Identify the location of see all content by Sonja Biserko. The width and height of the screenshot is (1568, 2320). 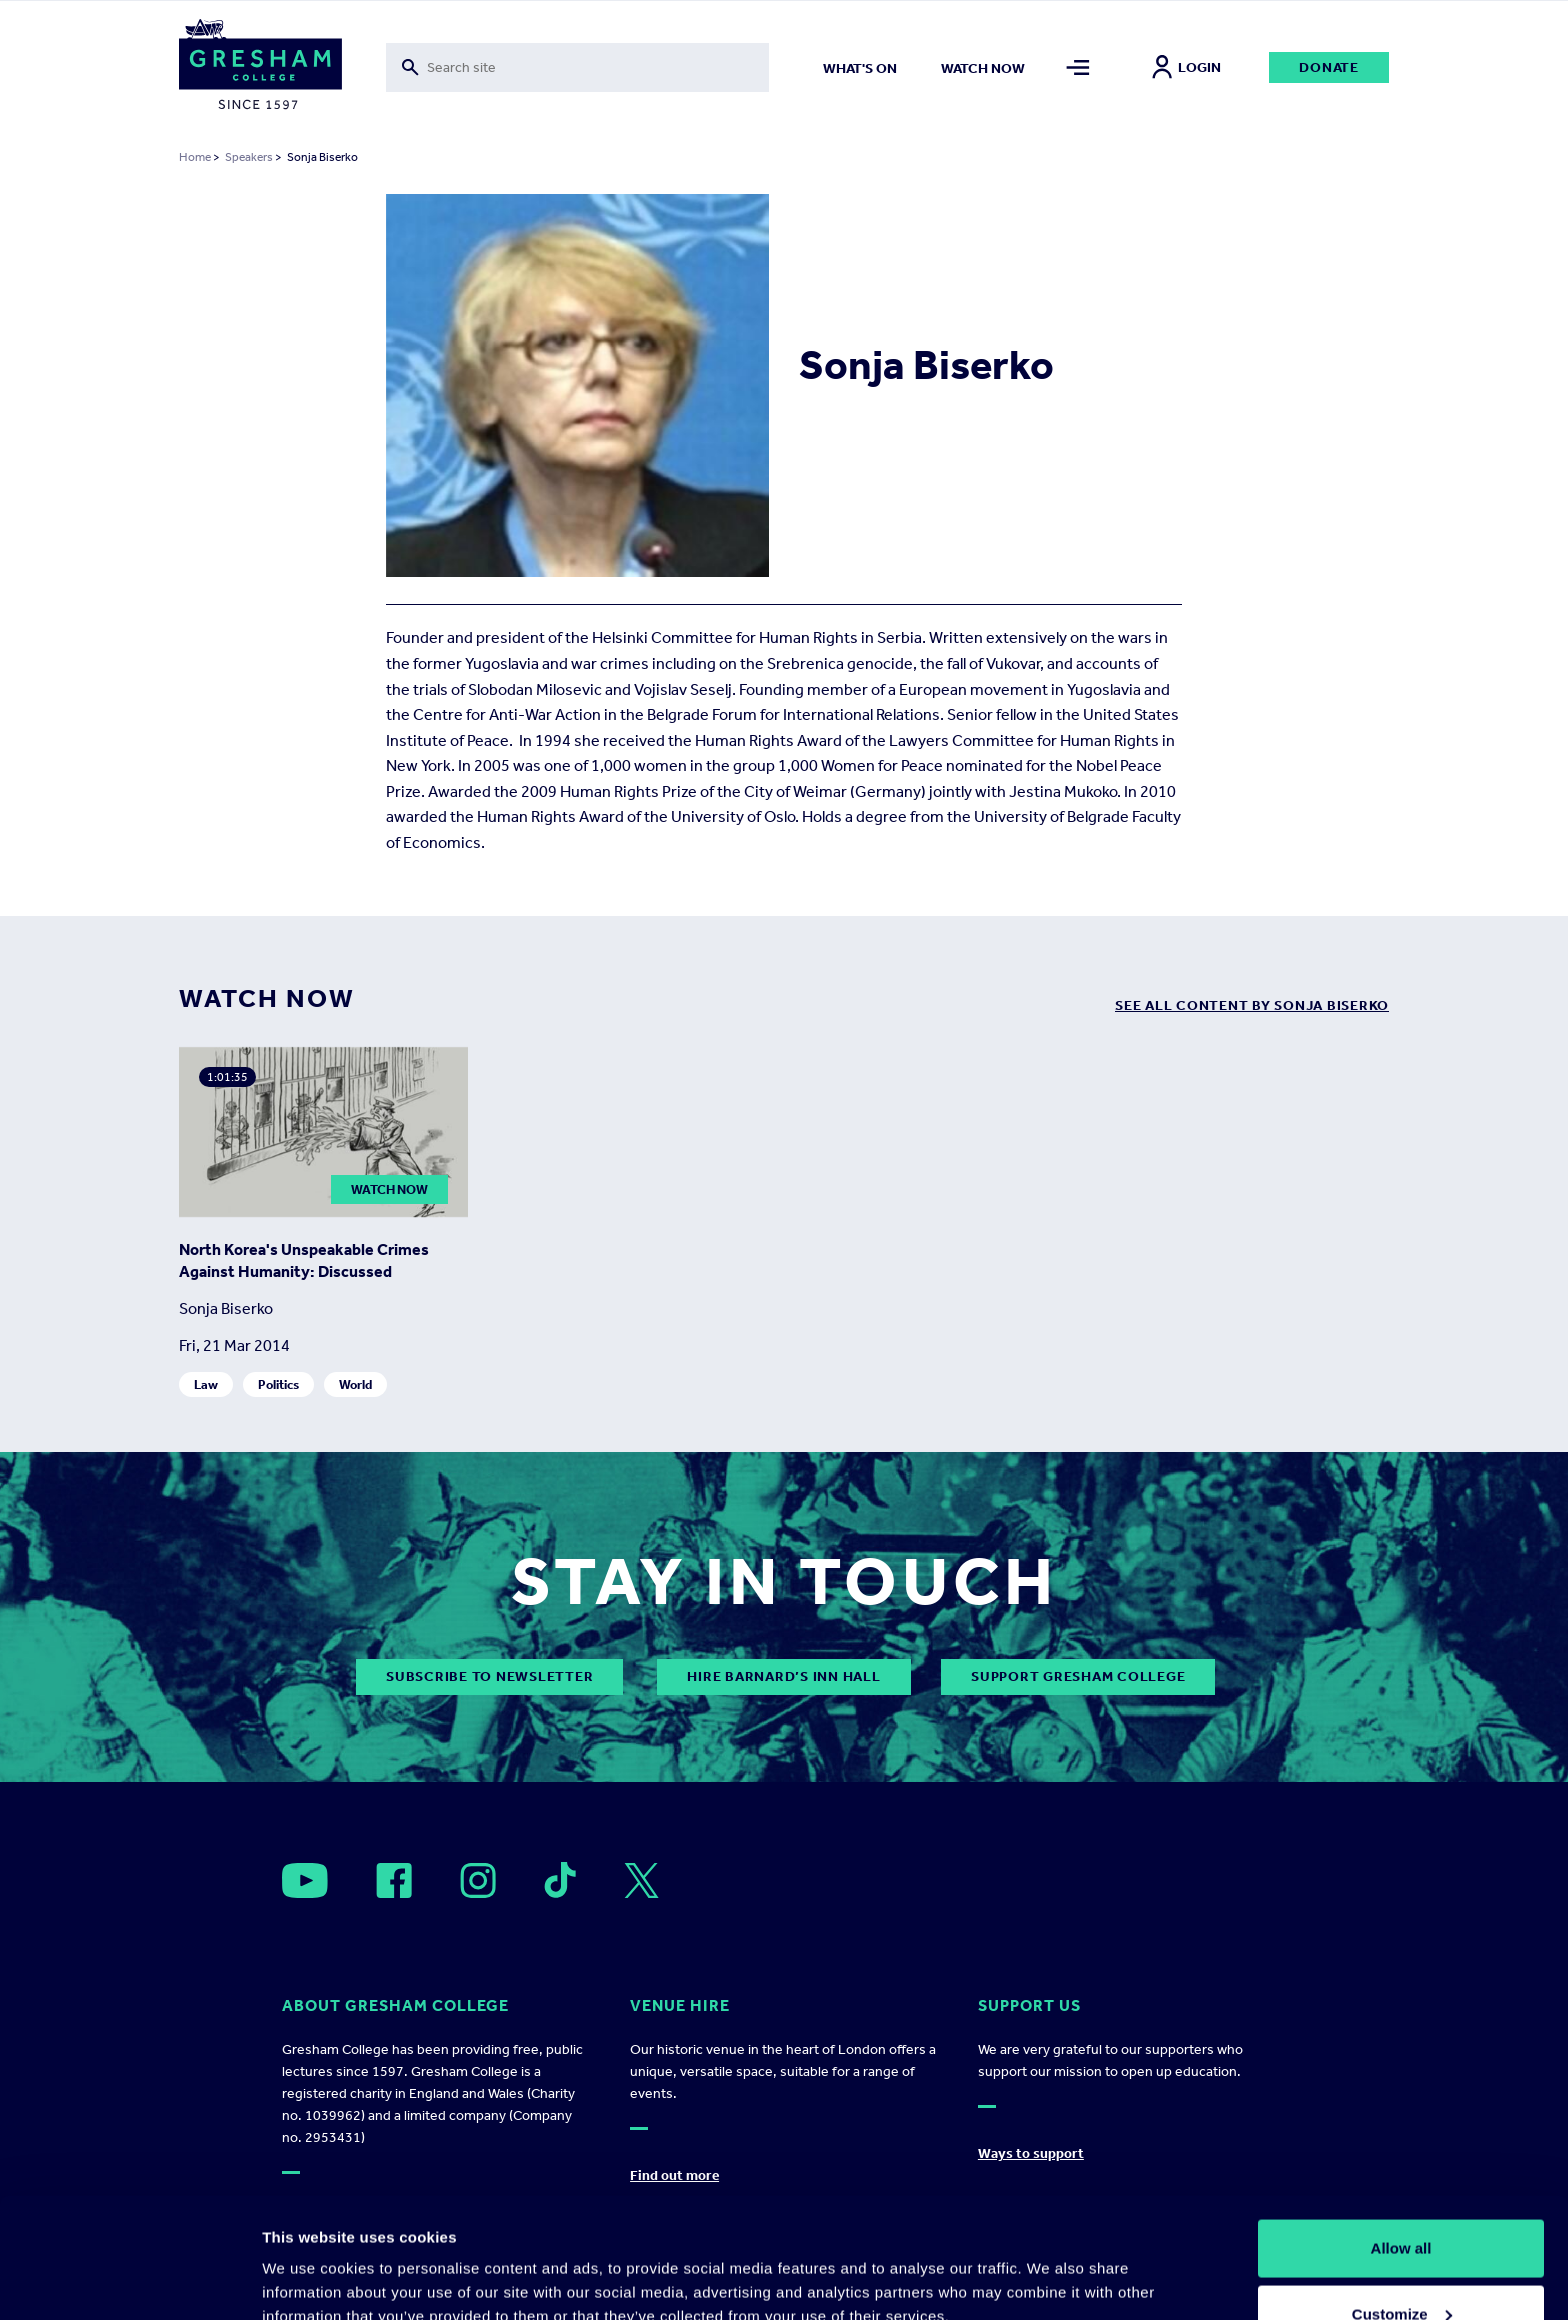
(1252, 1005).